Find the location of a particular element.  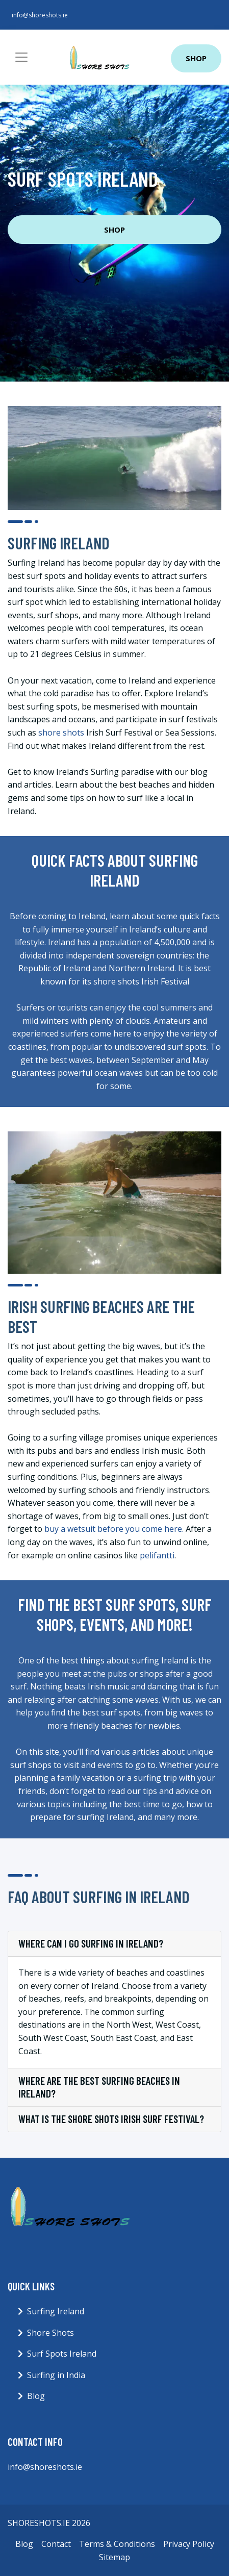

buy a wetsuit before you come here. is located at coordinates (114, 1528).